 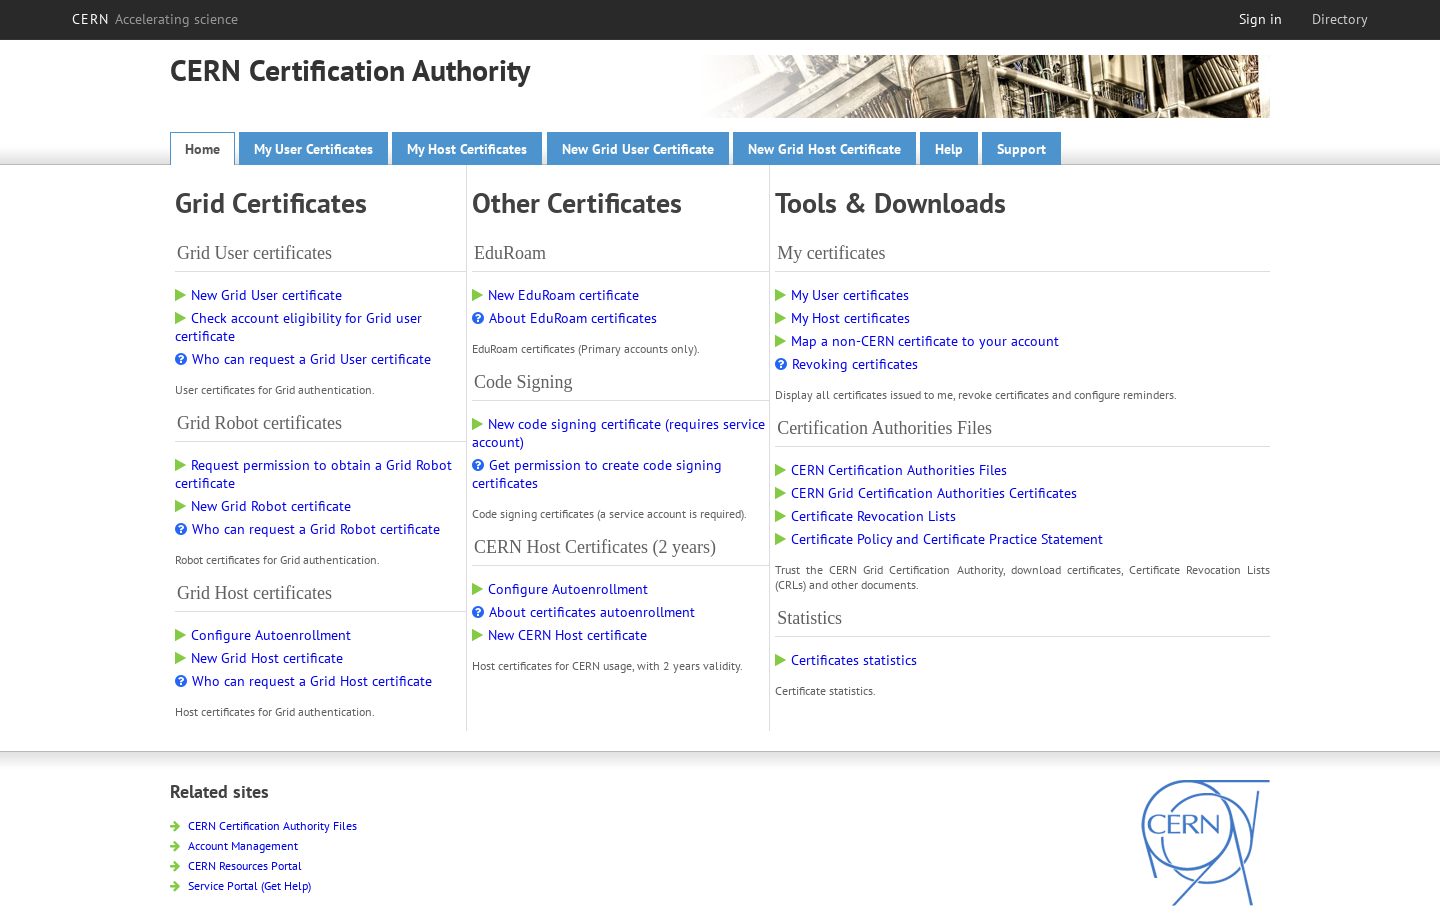 I want to click on CERN Resources Portal, so click(x=236, y=865).